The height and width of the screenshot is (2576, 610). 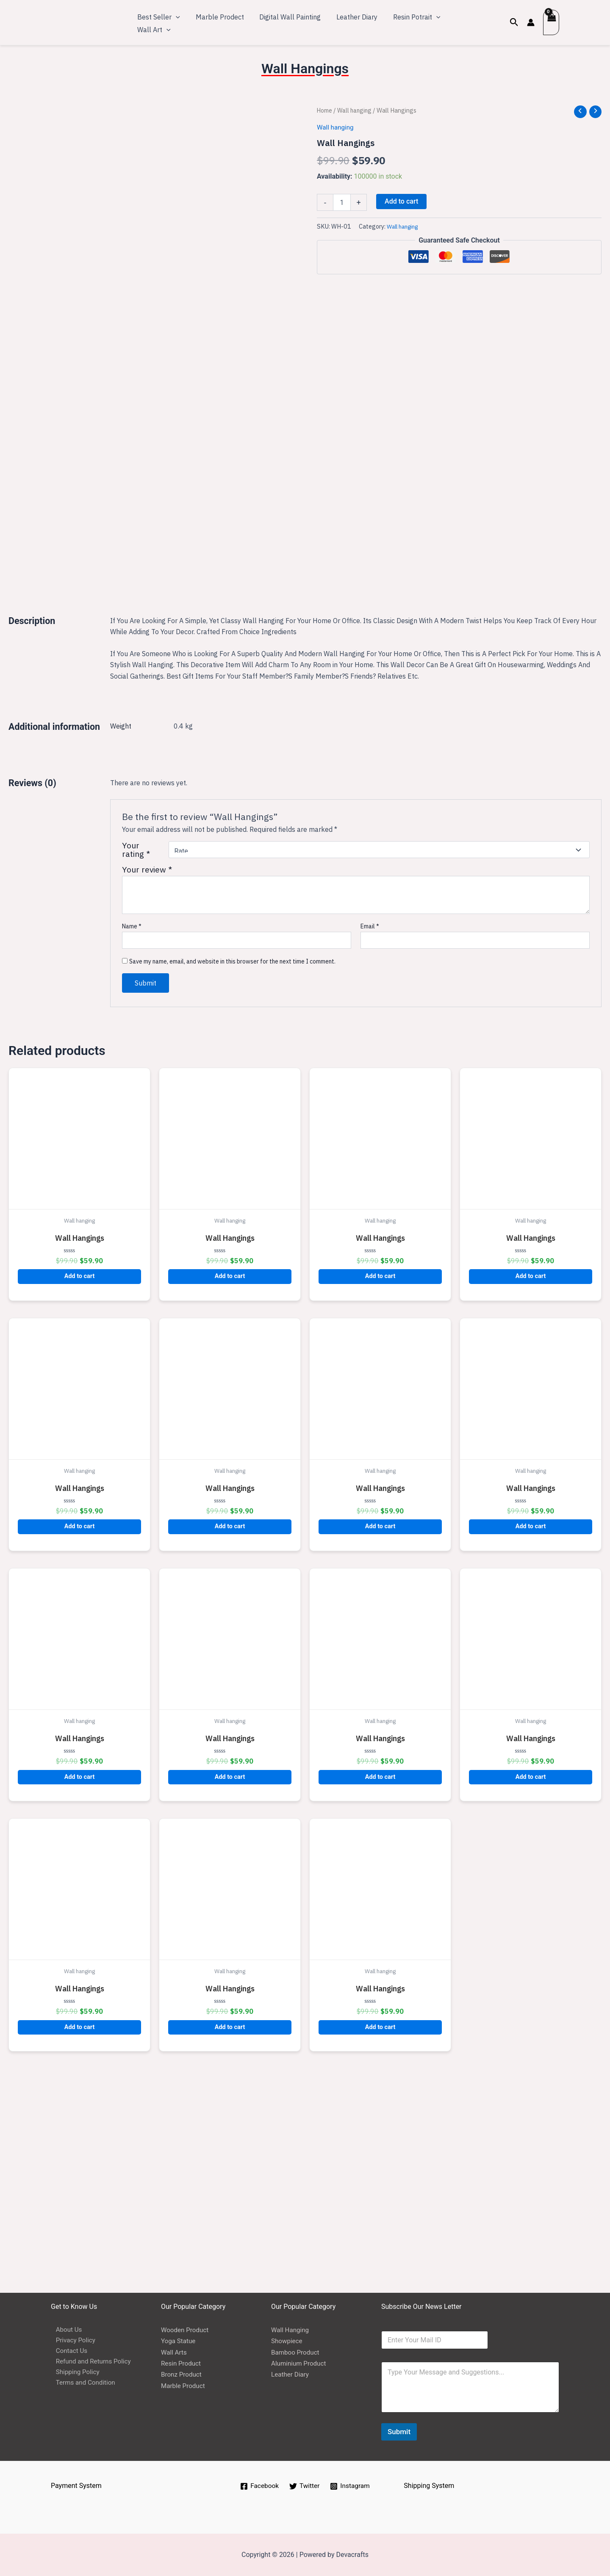 I want to click on Bronz Product, so click(x=182, y=2375).